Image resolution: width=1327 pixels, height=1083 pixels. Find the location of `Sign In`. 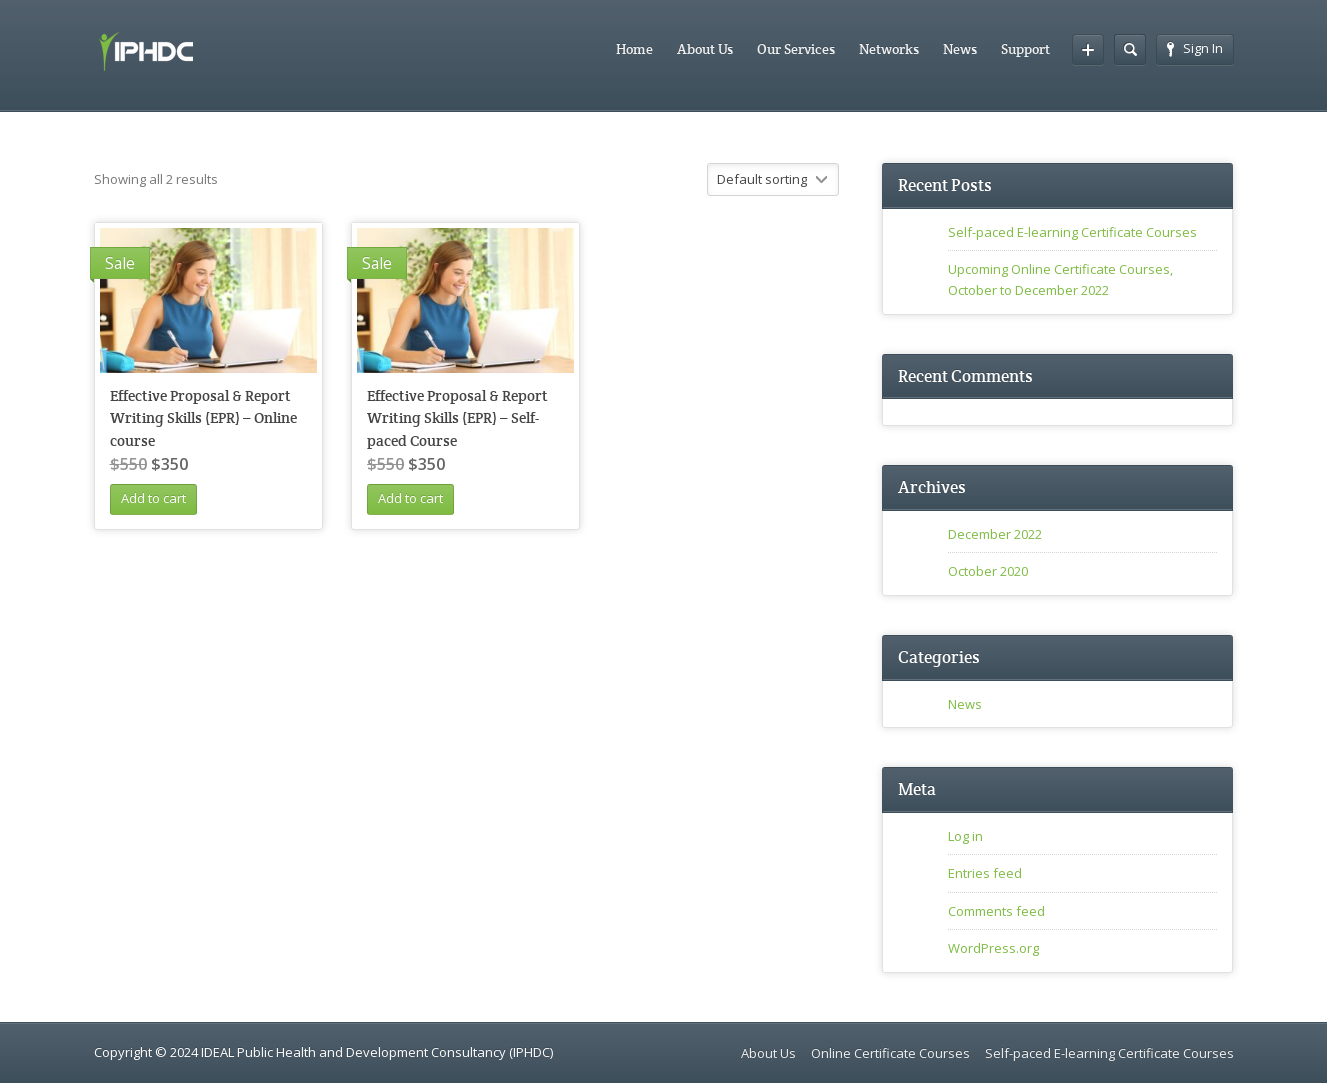

Sign In is located at coordinates (1195, 48).